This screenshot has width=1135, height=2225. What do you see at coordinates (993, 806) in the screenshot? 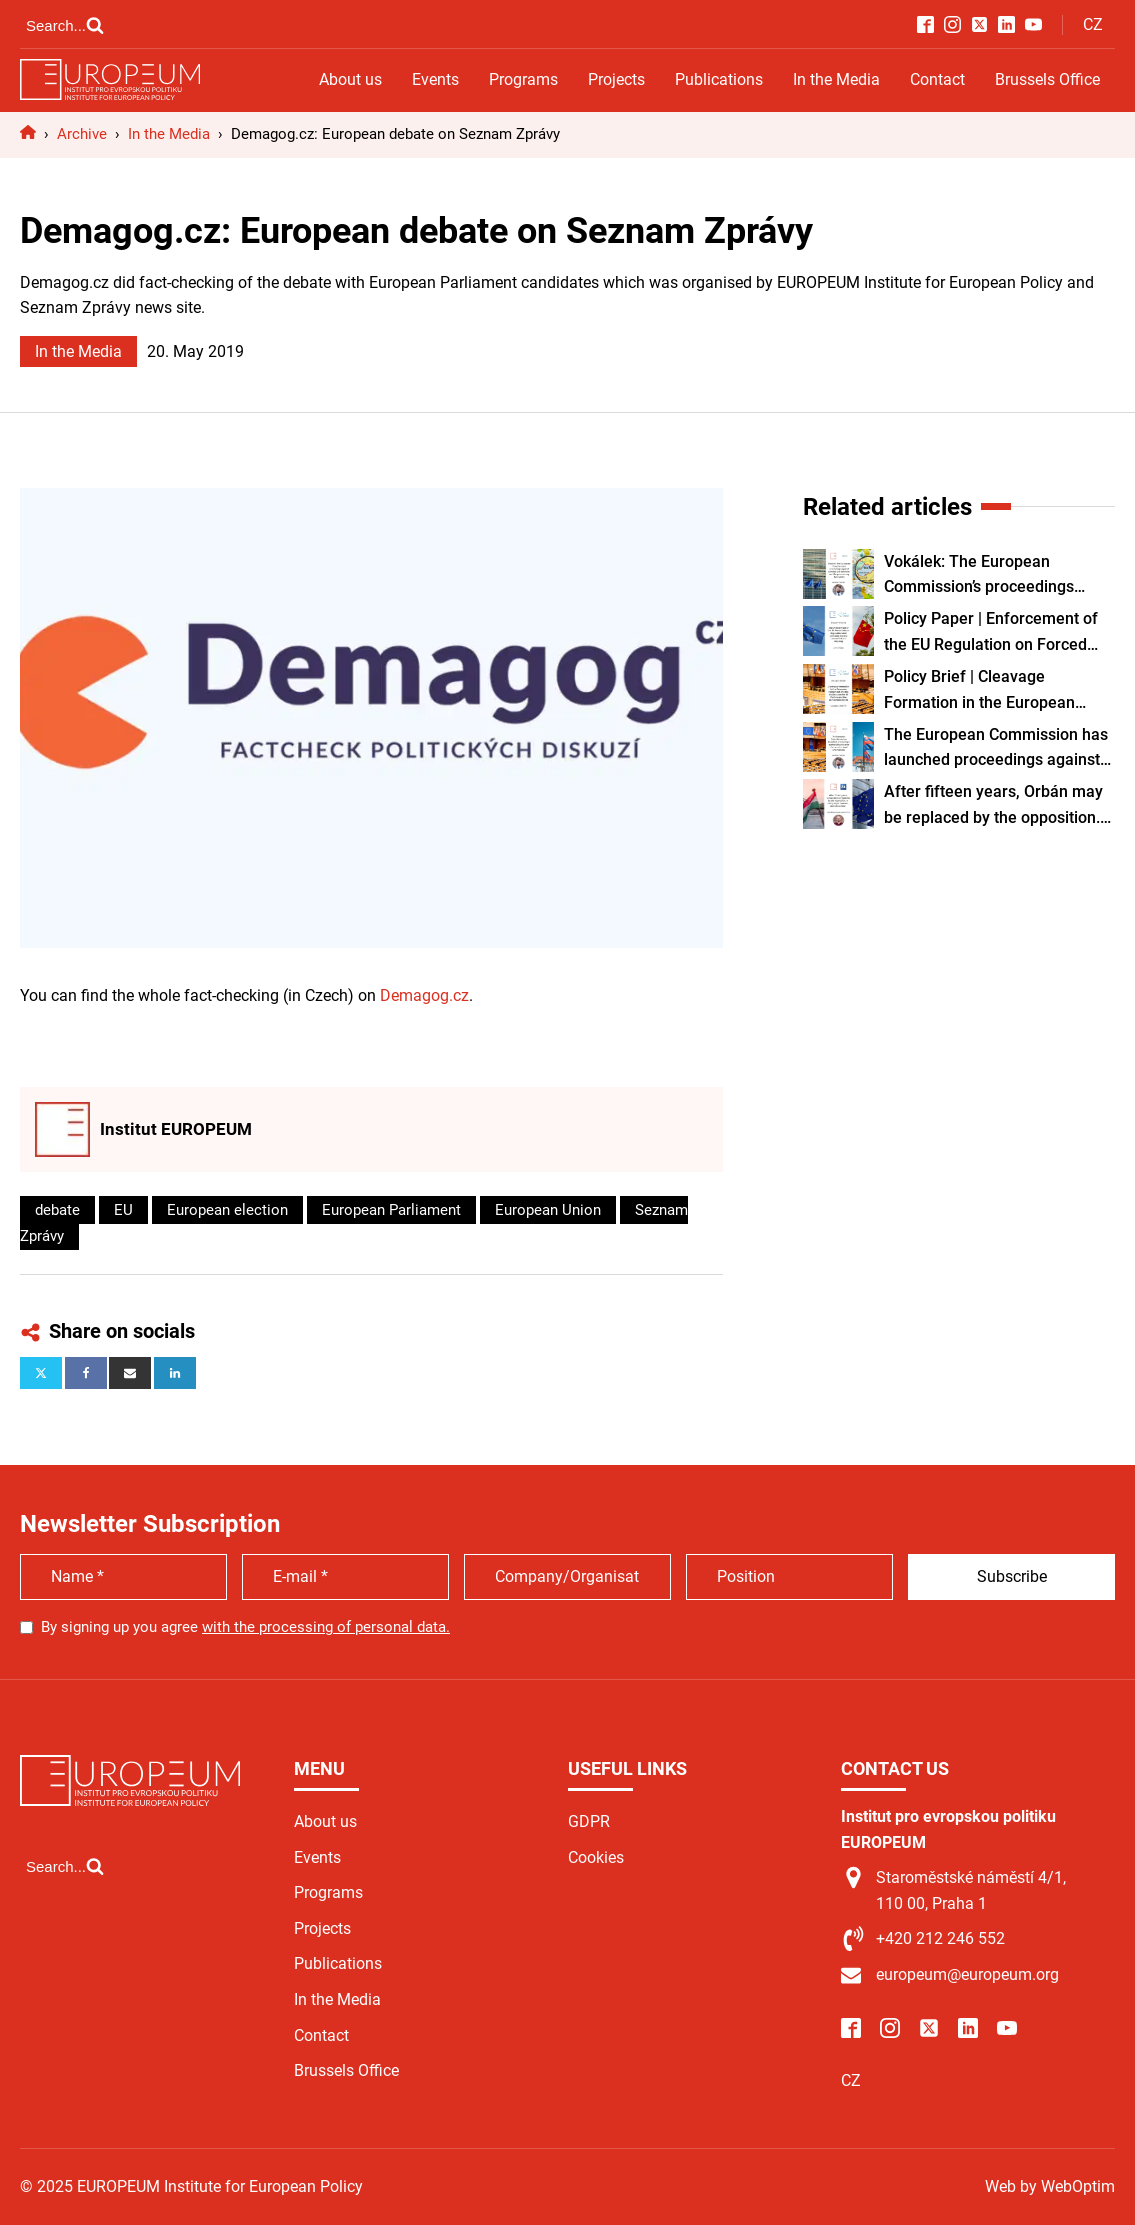
I see `After fifteen years, Orbán may be replaced by the opposition. In many ways, however, they are similar.` at bounding box center [993, 806].